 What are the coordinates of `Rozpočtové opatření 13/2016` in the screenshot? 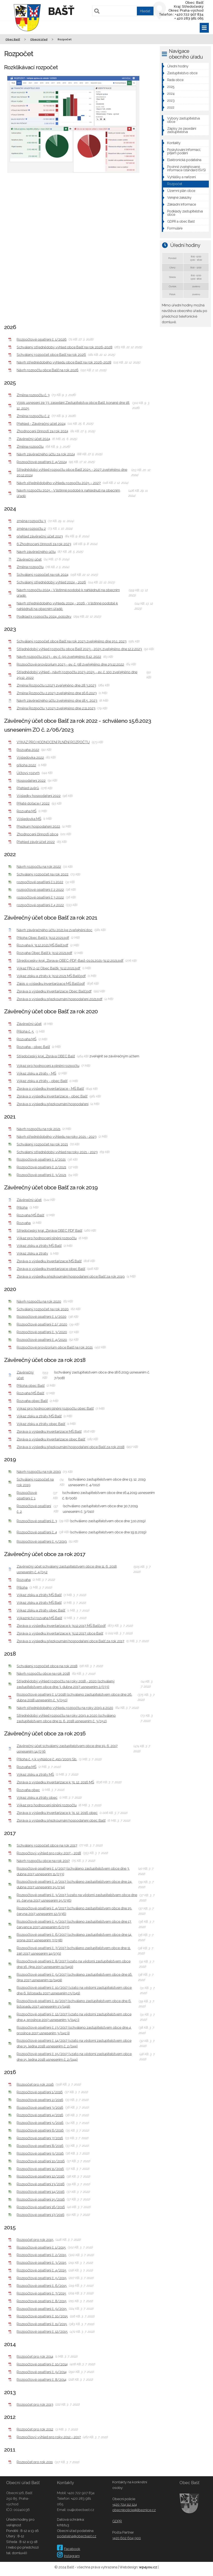 It's located at (40, 2184).